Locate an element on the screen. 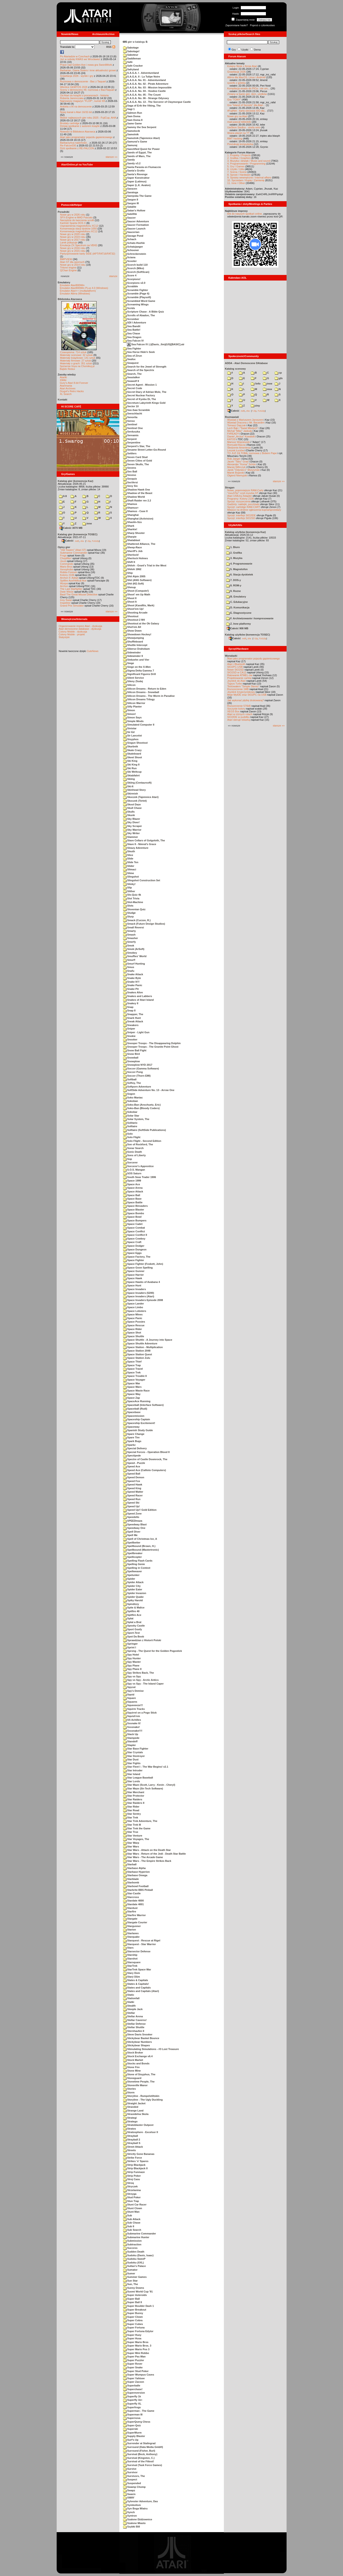 The width and height of the screenshot is (343, 2576). Serpent's Star, The is located at coordinates (136, 446).